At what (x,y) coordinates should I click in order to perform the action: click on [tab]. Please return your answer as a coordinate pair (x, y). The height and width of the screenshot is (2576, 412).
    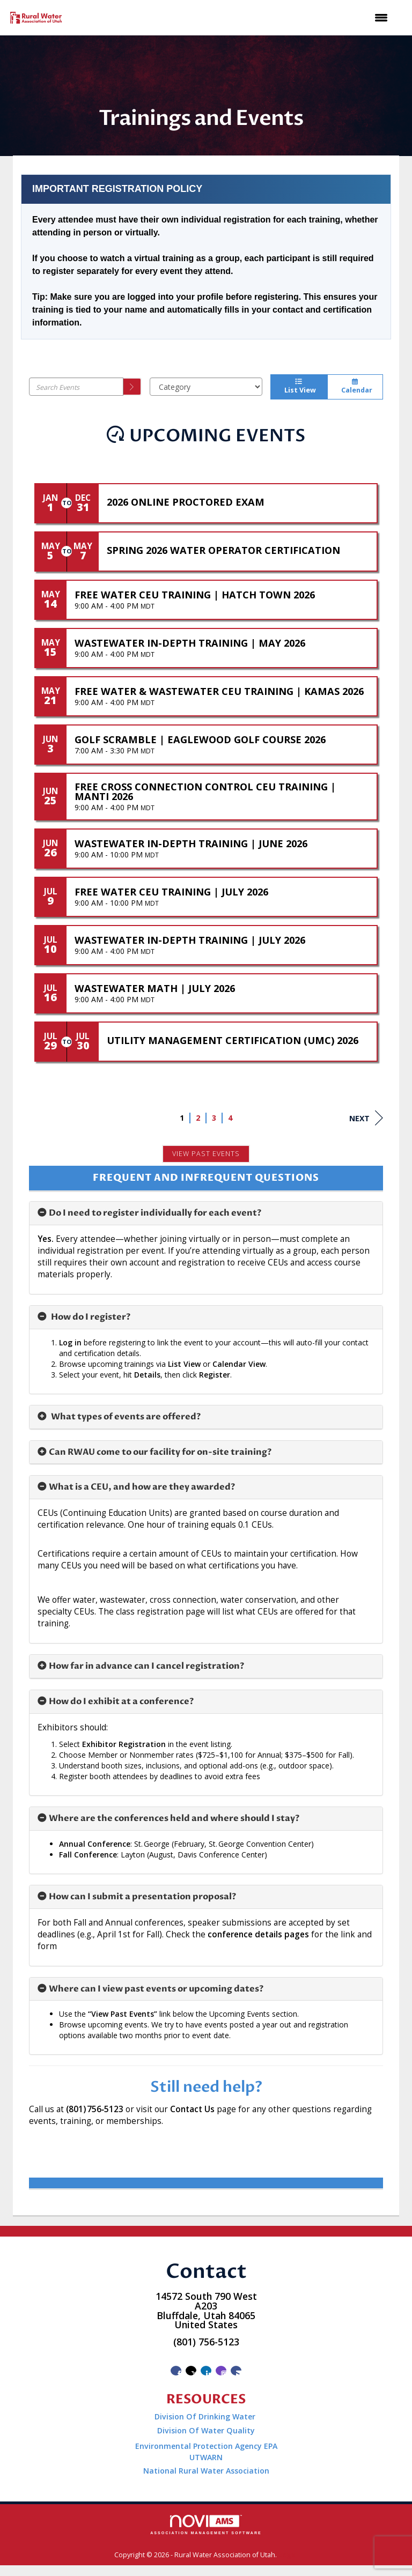
    Looking at the image, I should click on (206, 1213).